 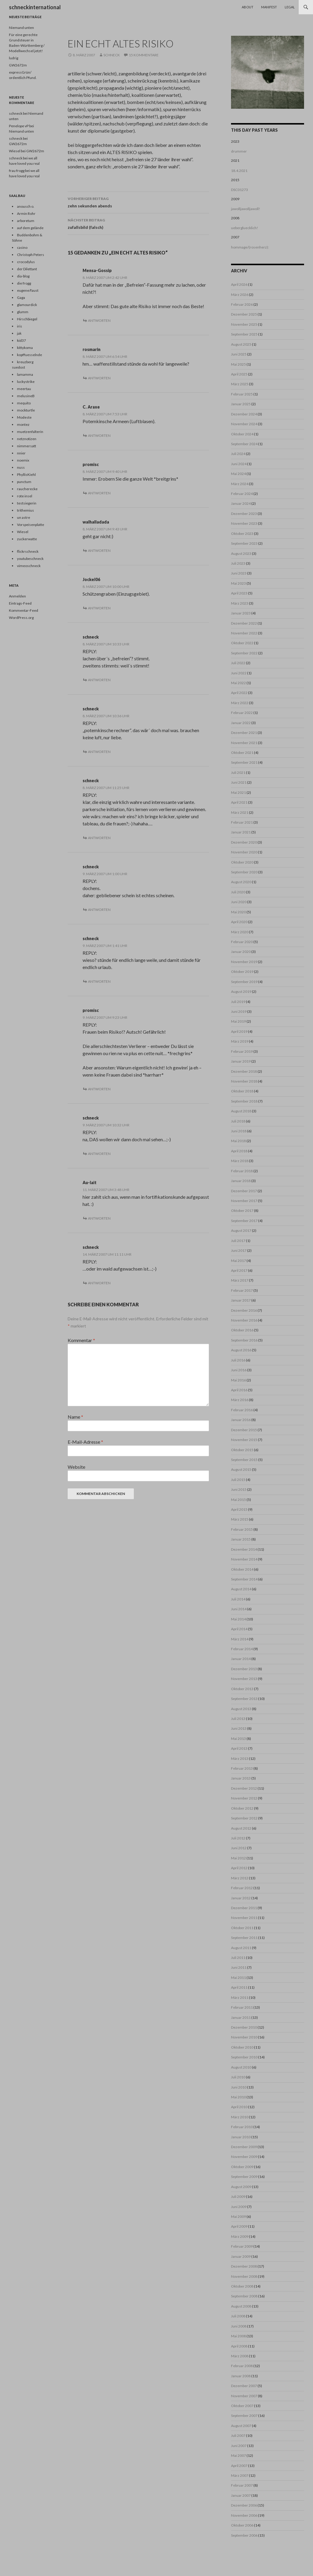 I want to click on auf dem gelände, so click(x=30, y=228).